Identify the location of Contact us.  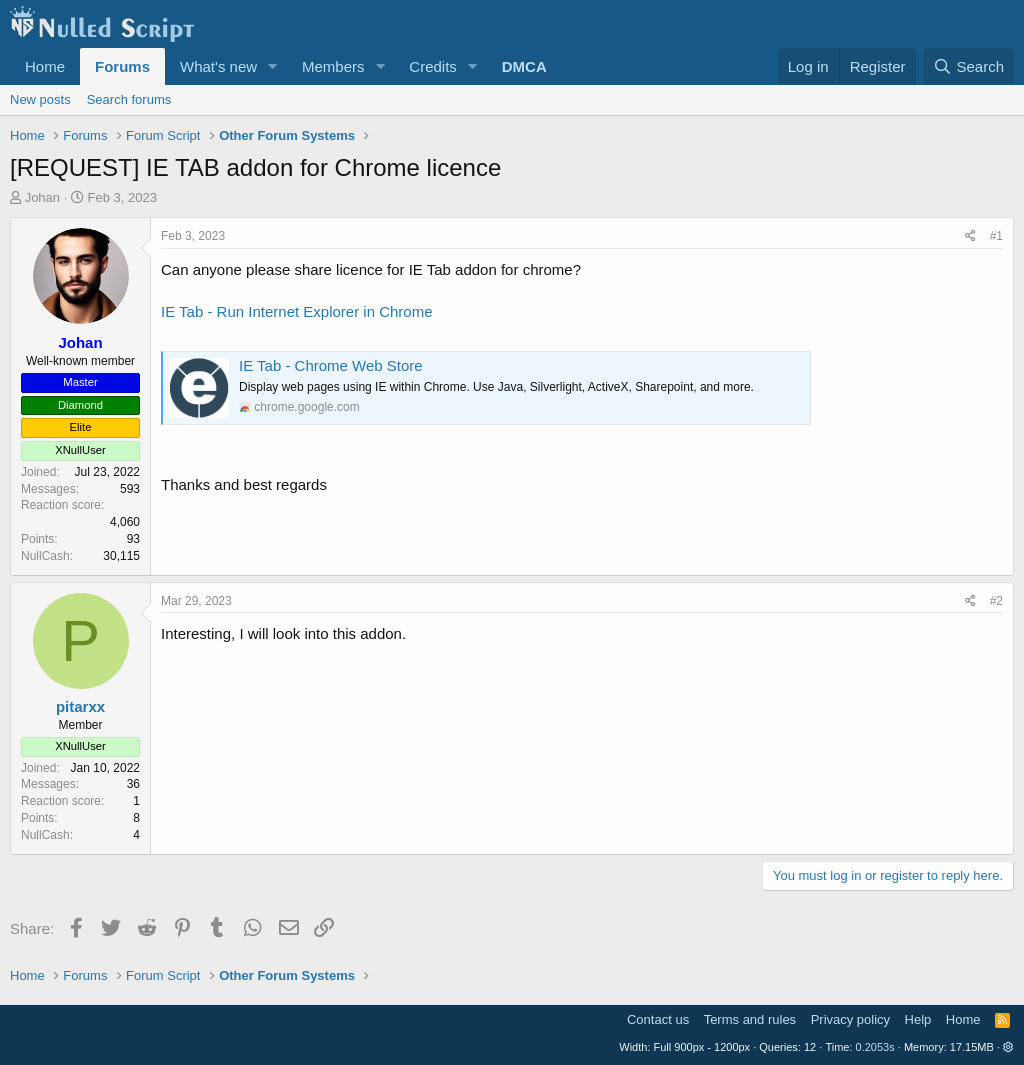
(658, 1019).